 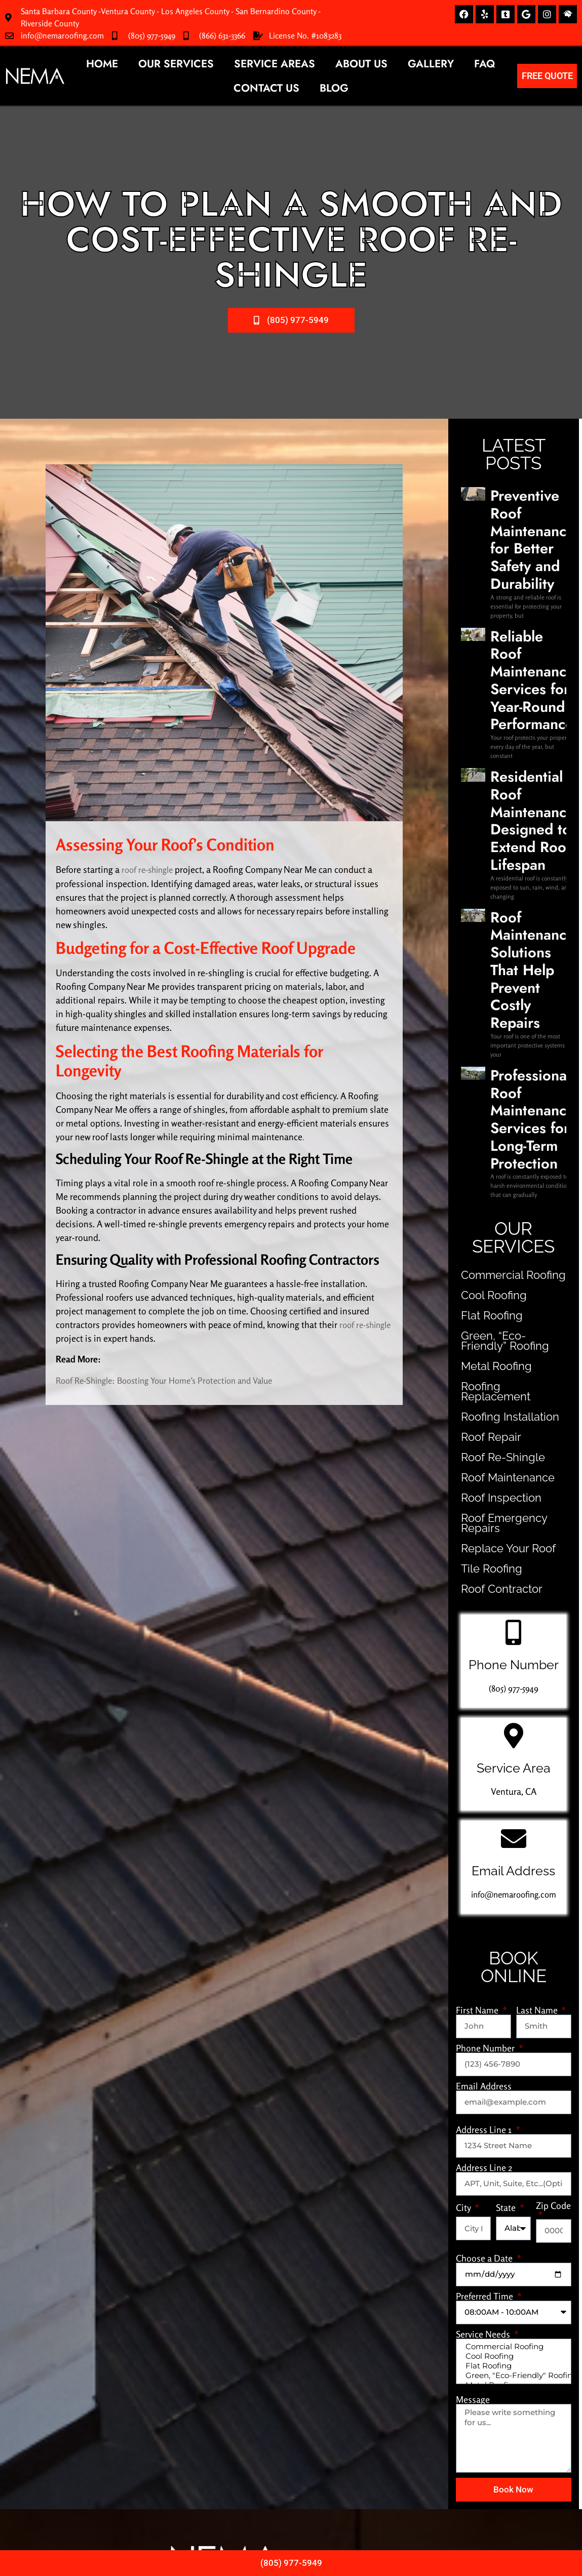 What do you see at coordinates (484, 1921) in the screenshot?
I see `Service Needs` at bounding box center [484, 1921].